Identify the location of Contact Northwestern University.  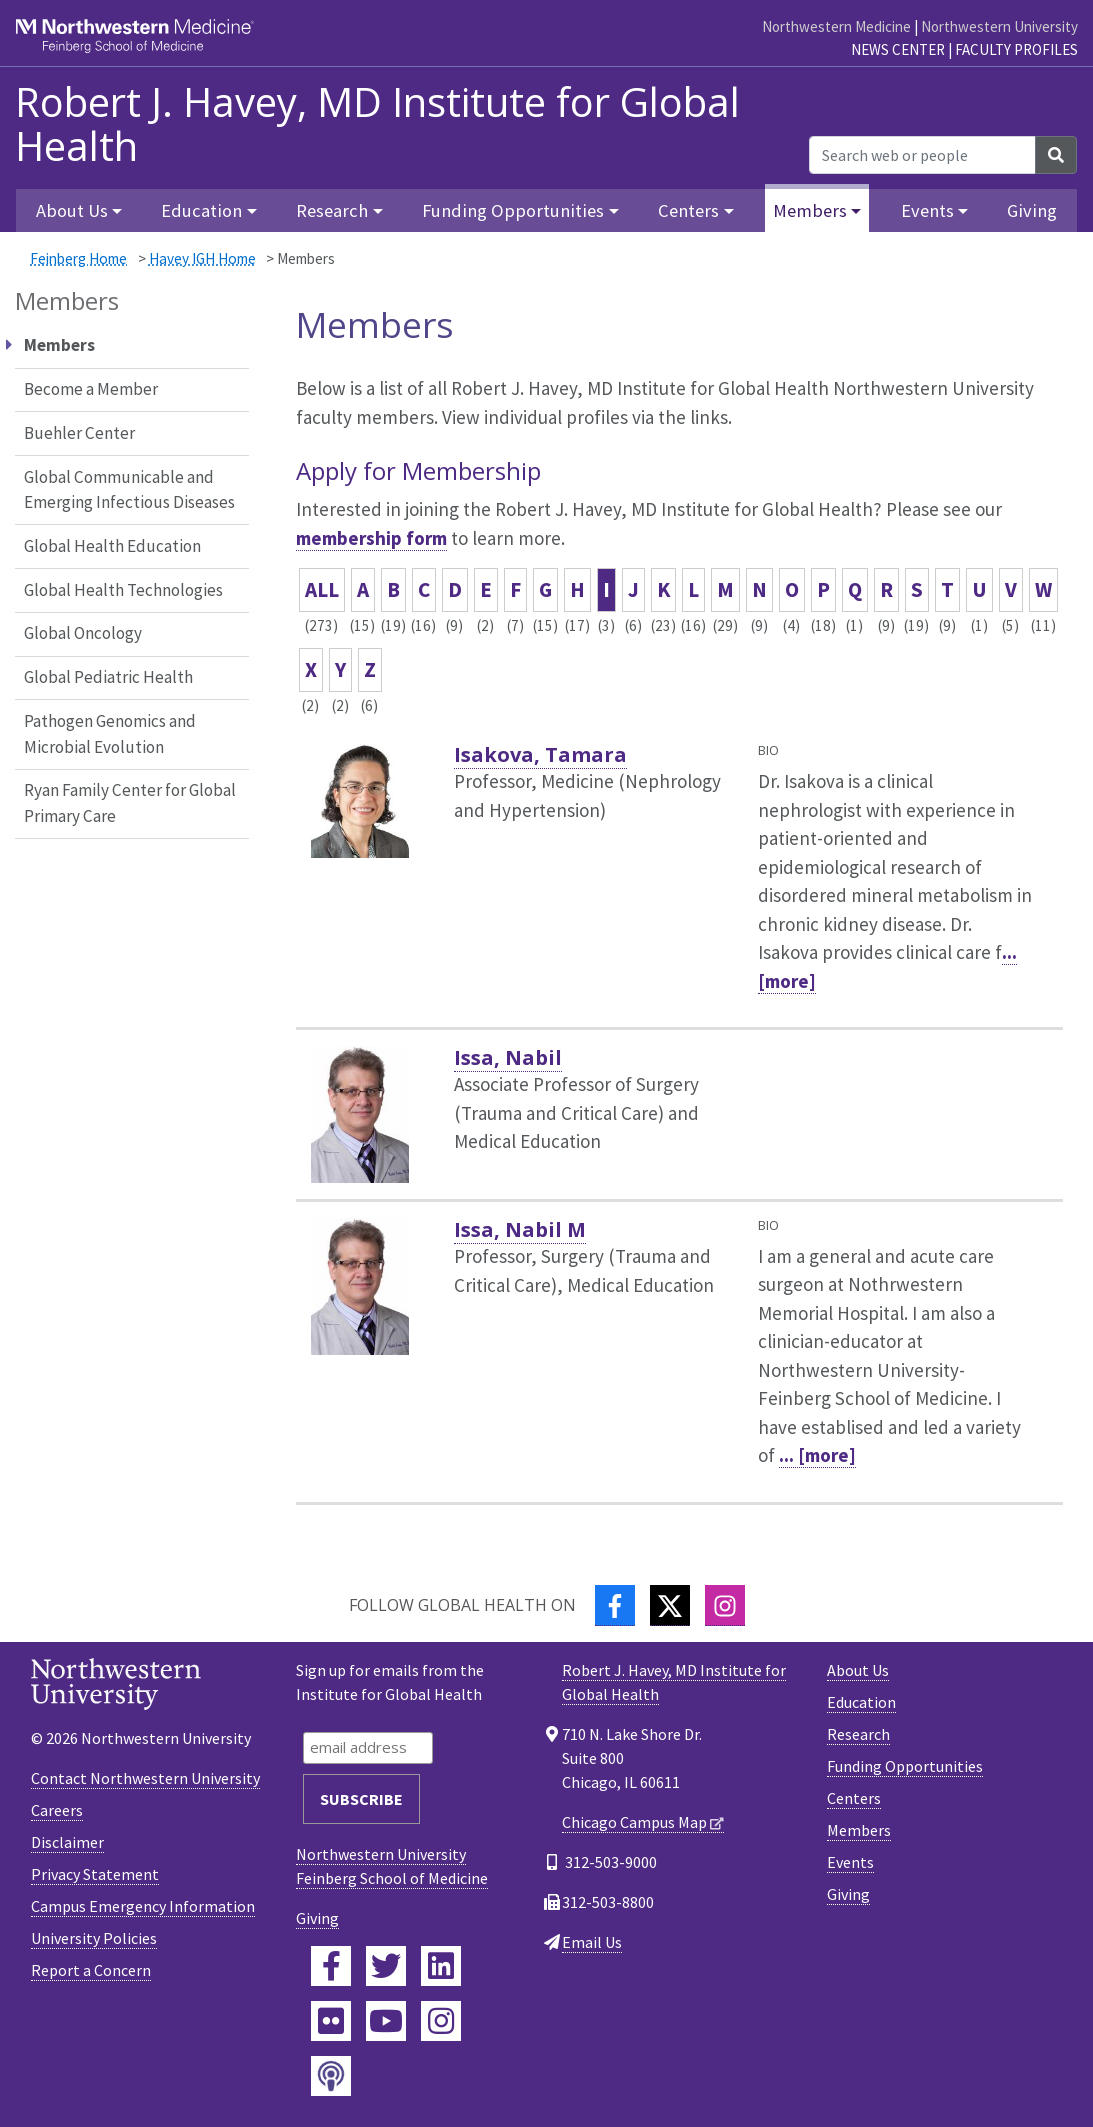
(145, 1778).